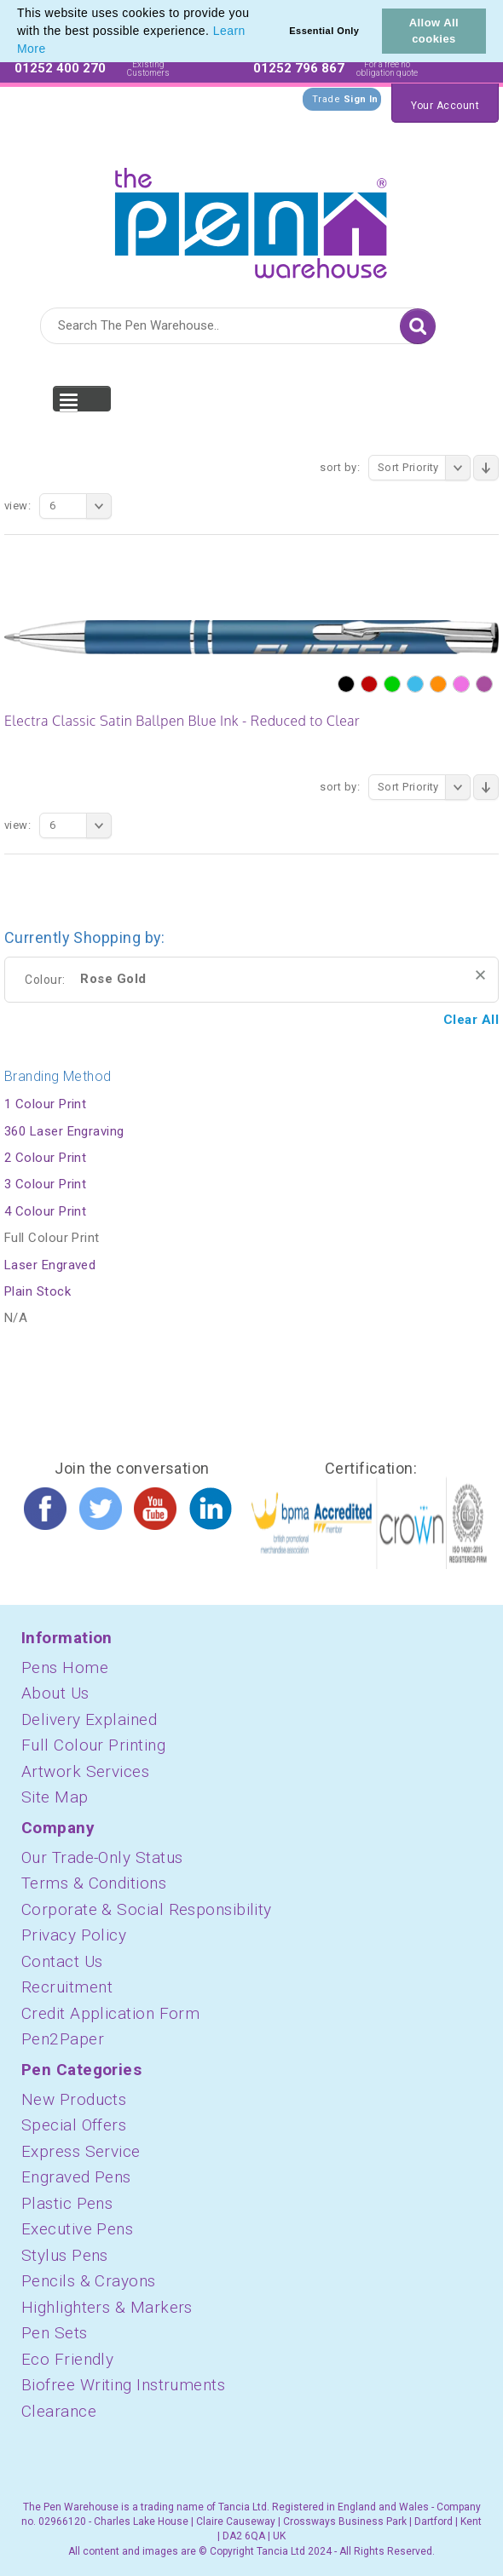 The height and width of the screenshot is (2576, 503). Describe the element at coordinates (62, 2039) in the screenshot. I see `Pen2Paper` at that location.